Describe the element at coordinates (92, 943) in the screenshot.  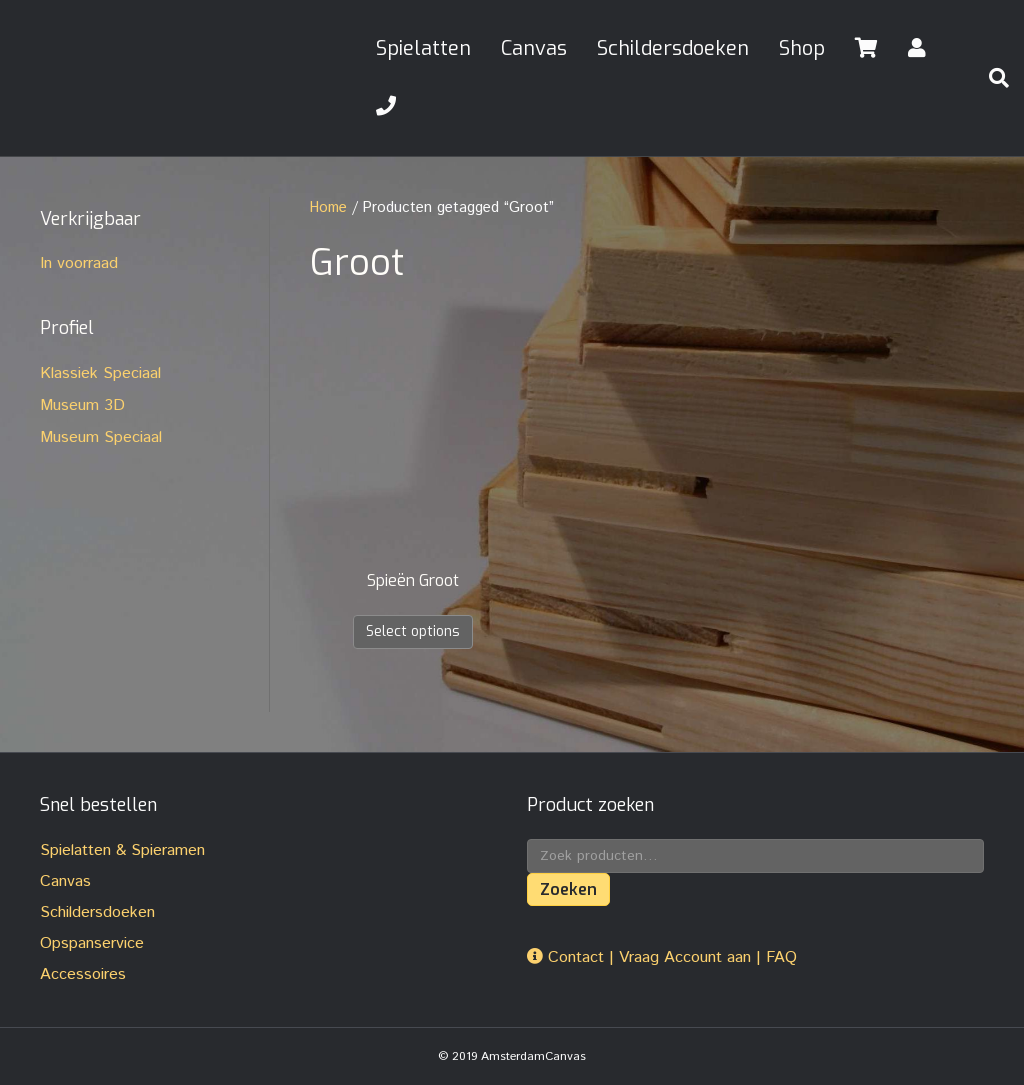
I see `Opspanservice` at that location.